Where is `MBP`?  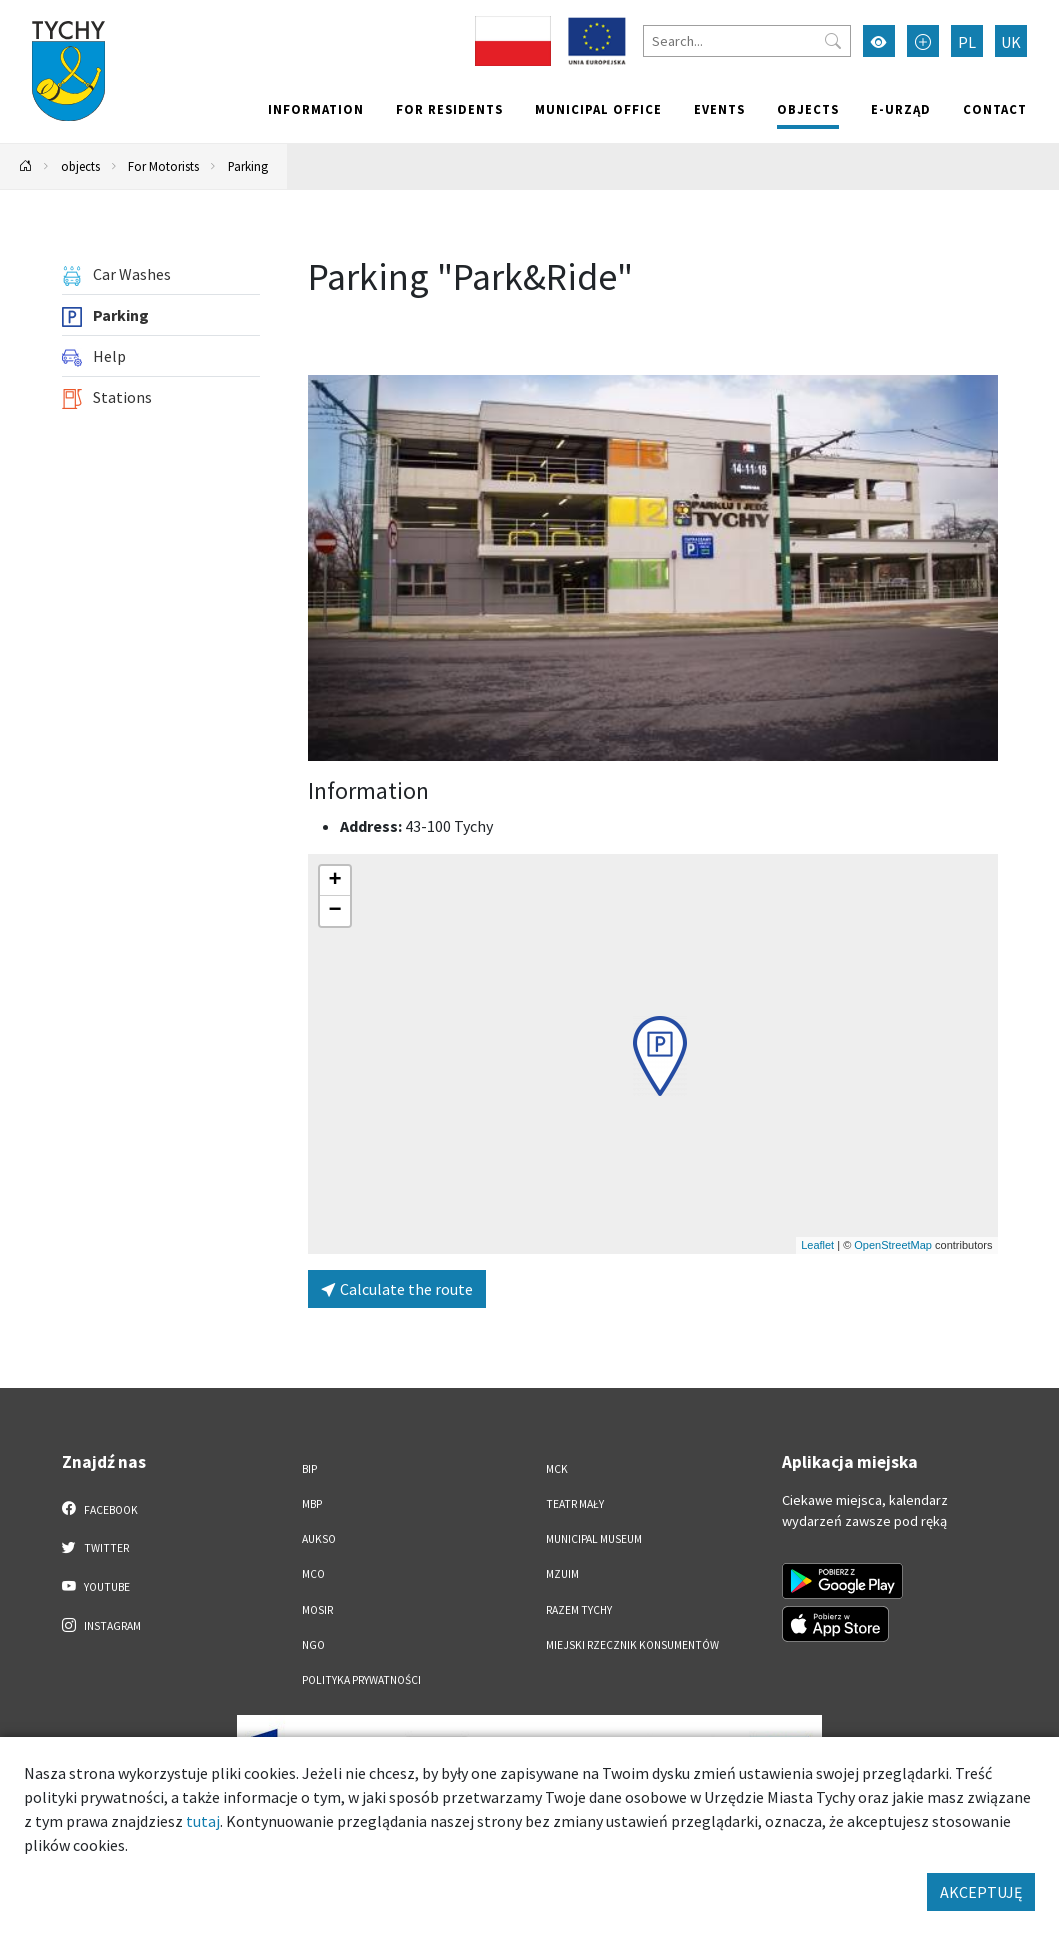 MBP is located at coordinates (312, 1504).